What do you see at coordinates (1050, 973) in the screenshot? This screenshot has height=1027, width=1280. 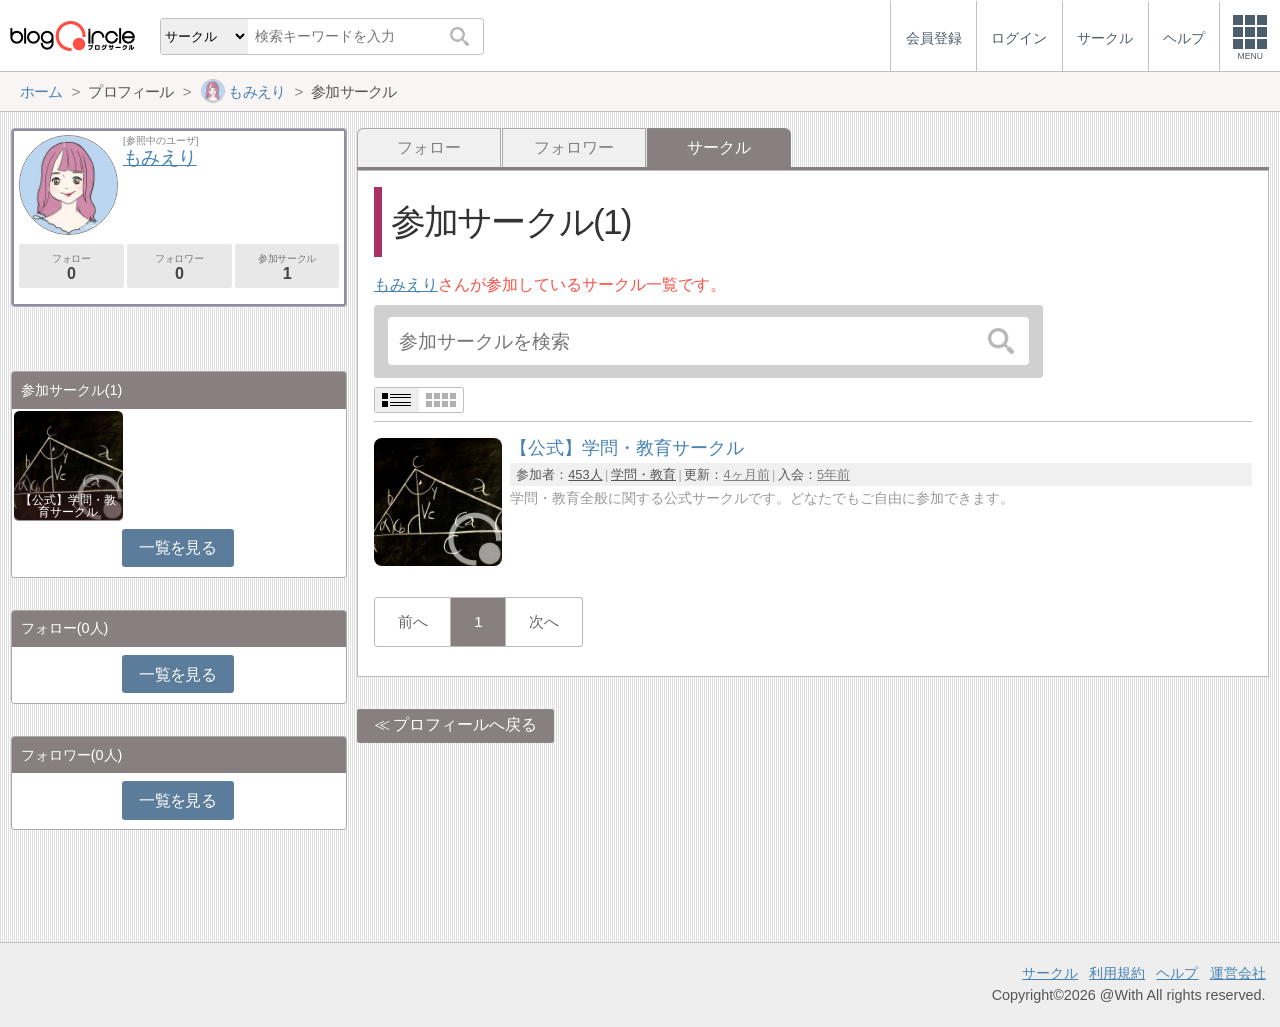 I see `サークル` at bounding box center [1050, 973].